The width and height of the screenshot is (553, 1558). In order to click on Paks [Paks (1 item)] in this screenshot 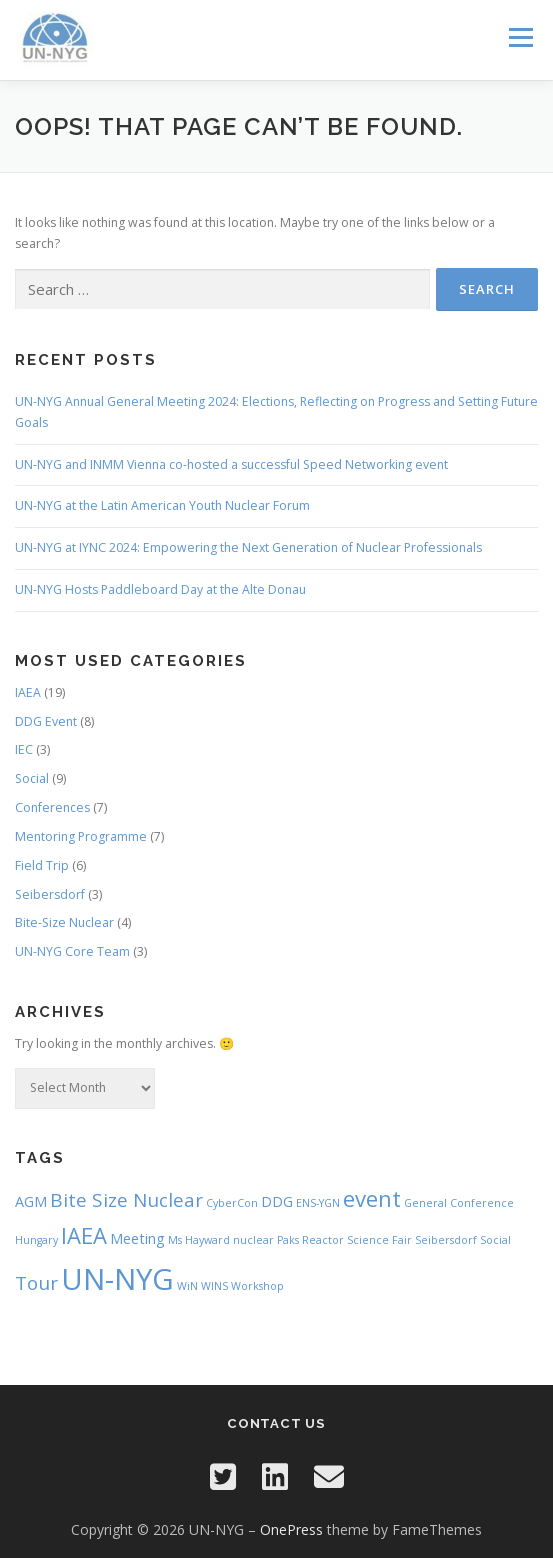, I will do `click(288, 1240)`.